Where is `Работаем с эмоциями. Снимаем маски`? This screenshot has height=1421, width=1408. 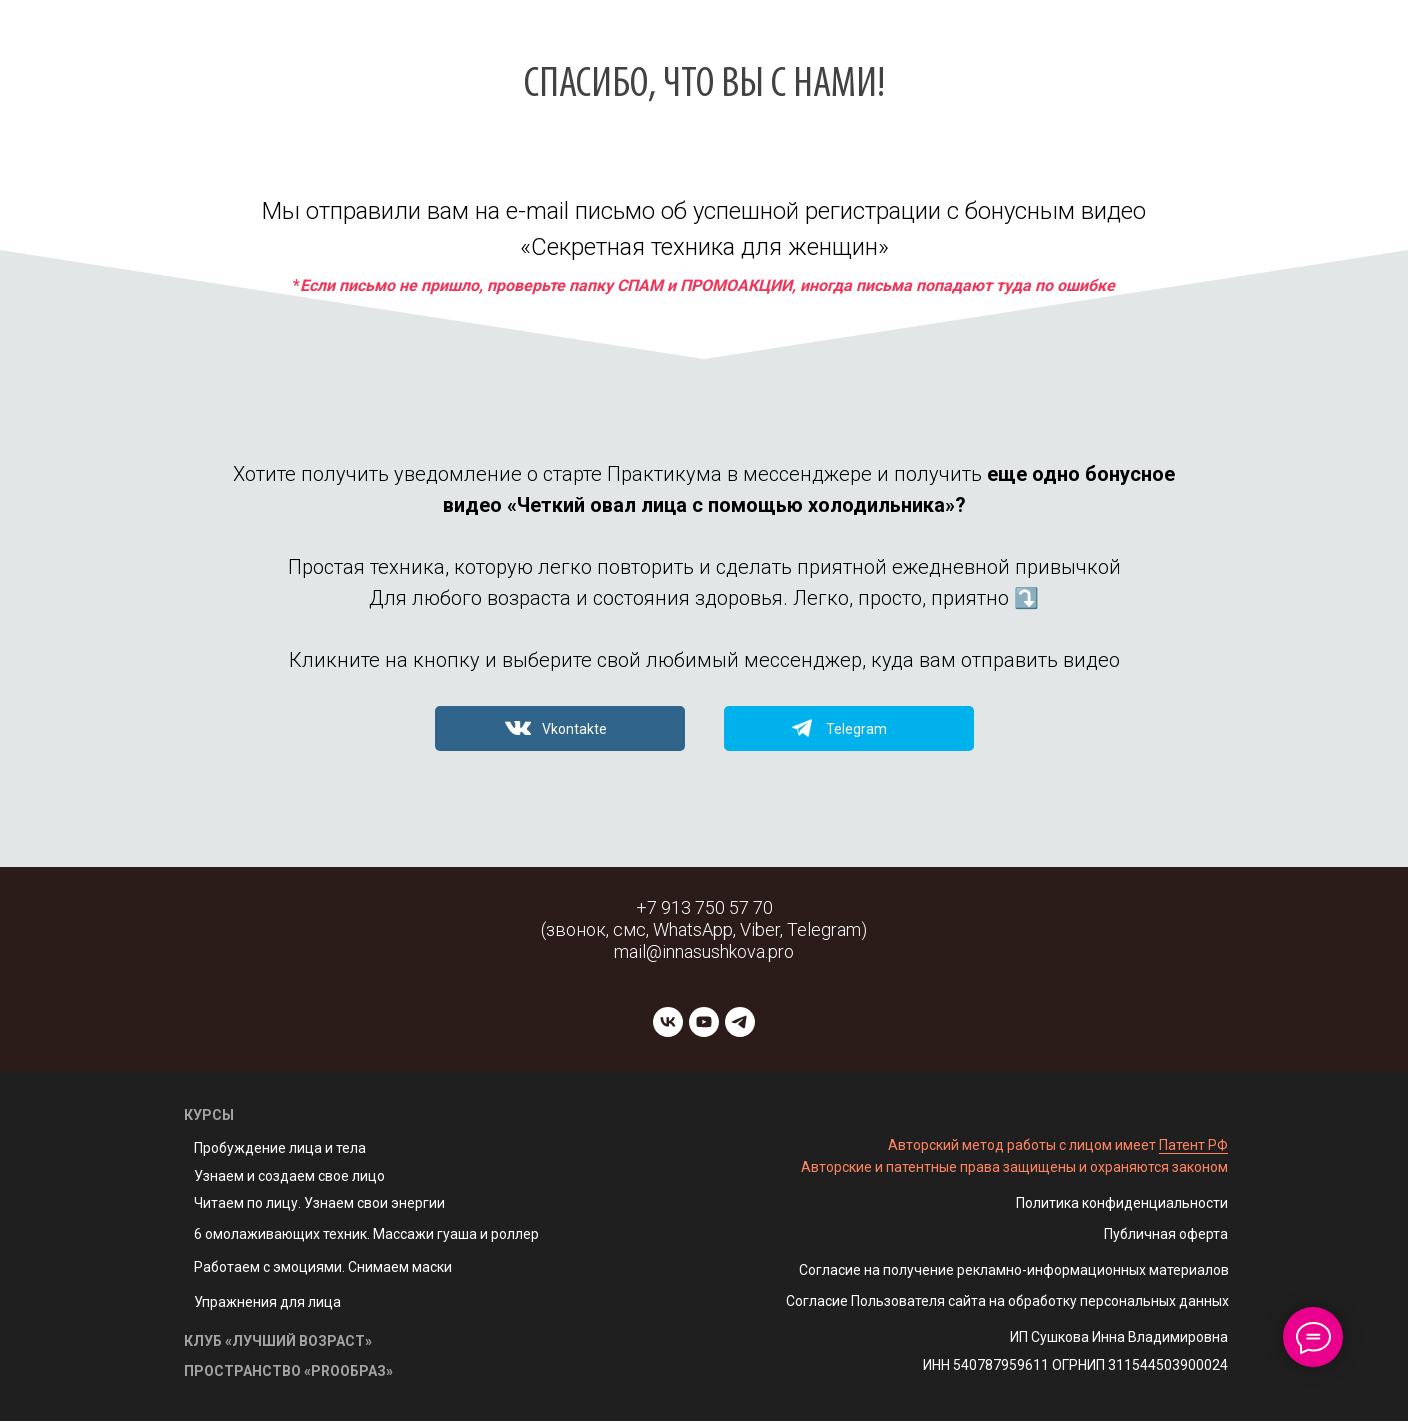
Работаем с эмоциями. Снимаем маски is located at coordinates (323, 1267).